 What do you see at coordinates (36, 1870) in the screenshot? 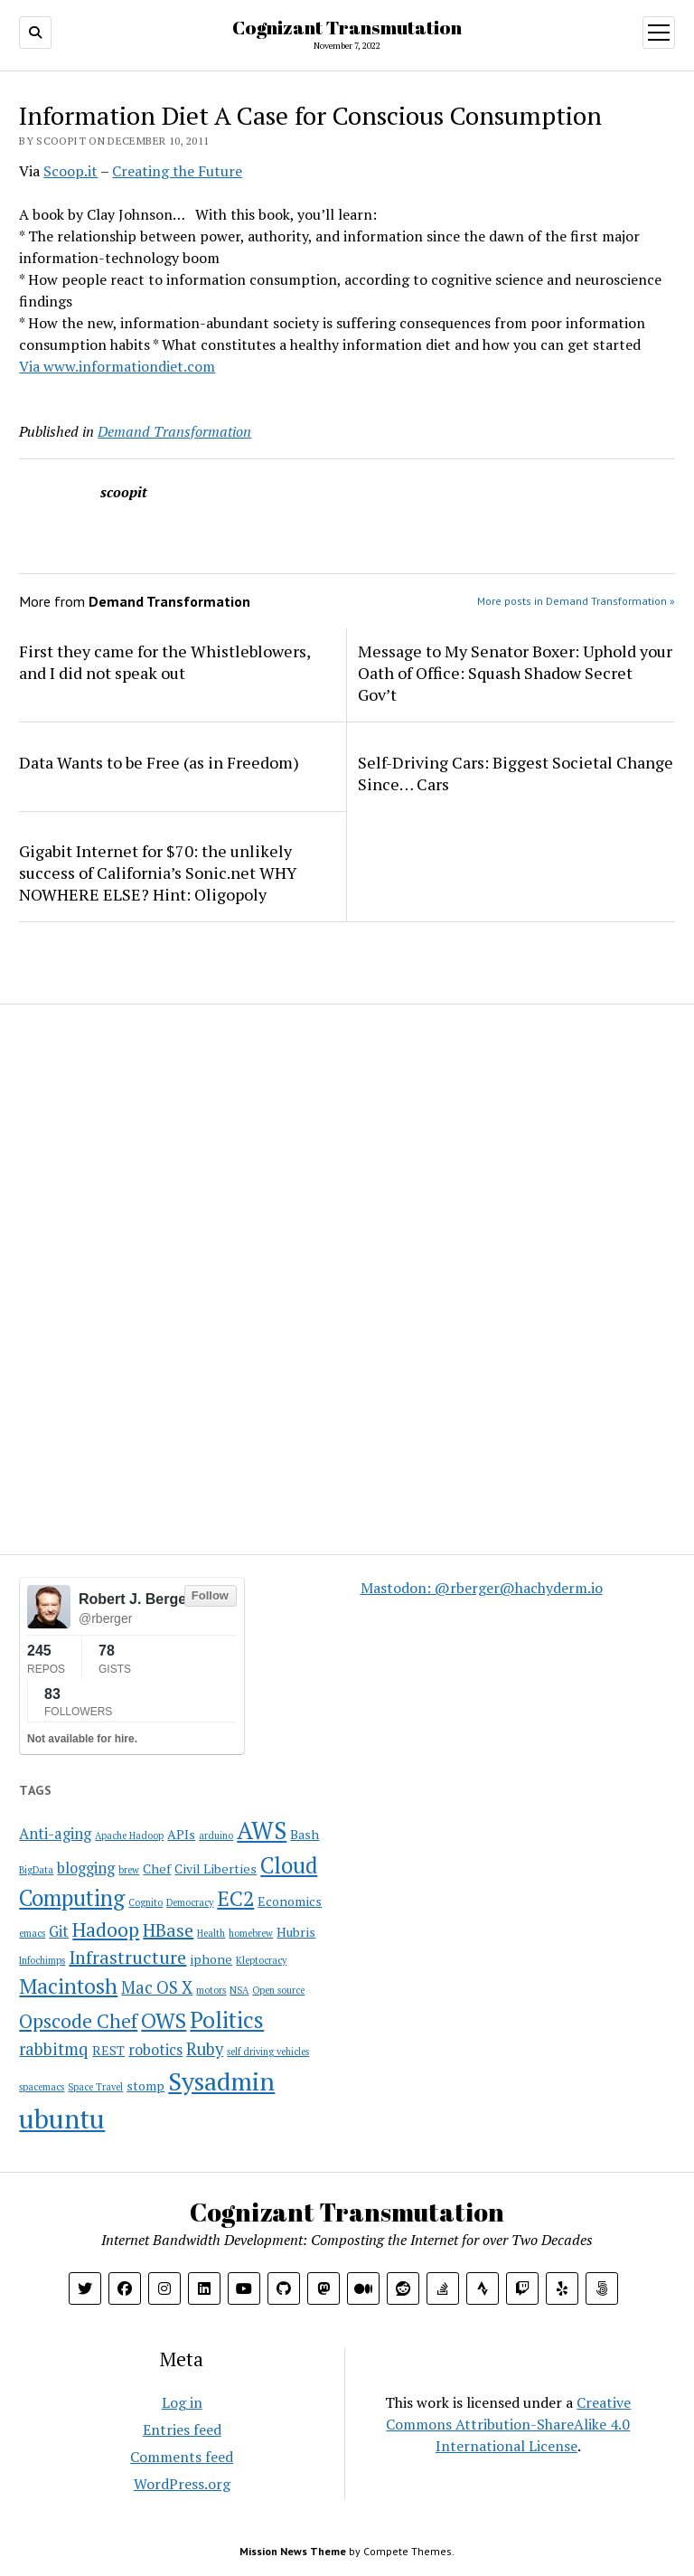
I see `BigData [BigData (1 item)]` at bounding box center [36, 1870].